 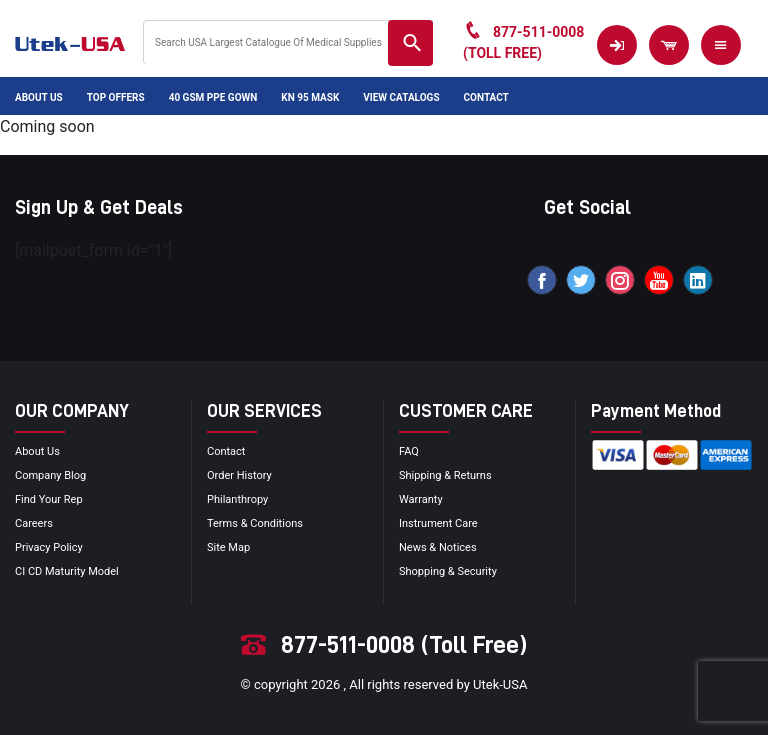 I want to click on About Us, so click(x=39, y=97).